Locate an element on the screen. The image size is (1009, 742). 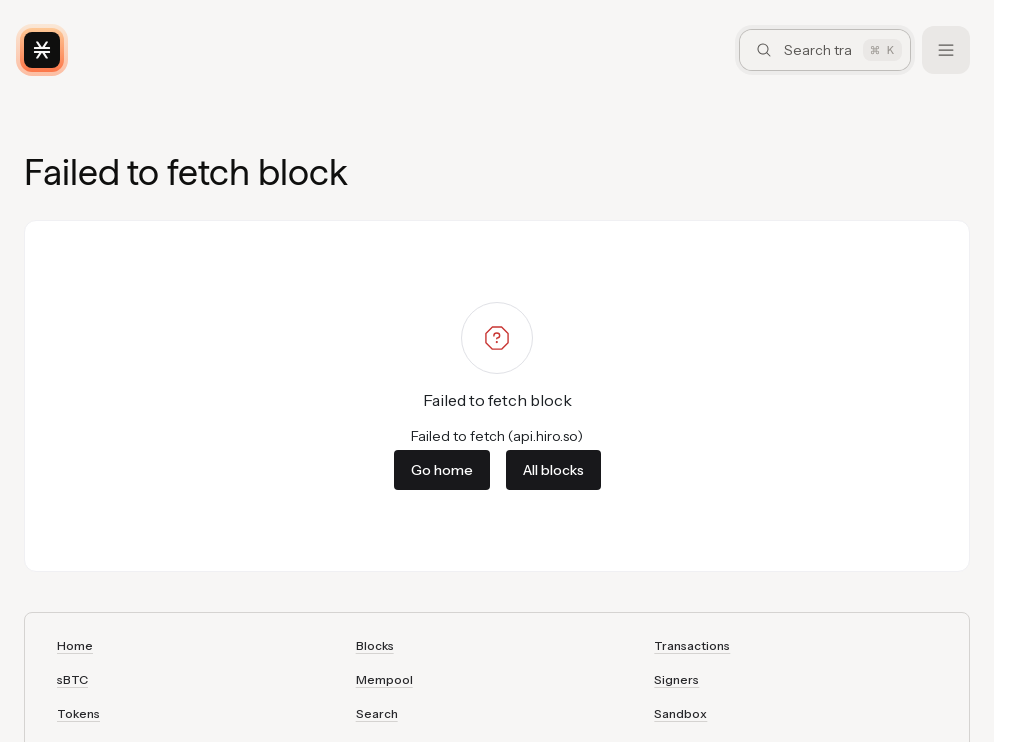
Signers is located at coordinates (676, 679).